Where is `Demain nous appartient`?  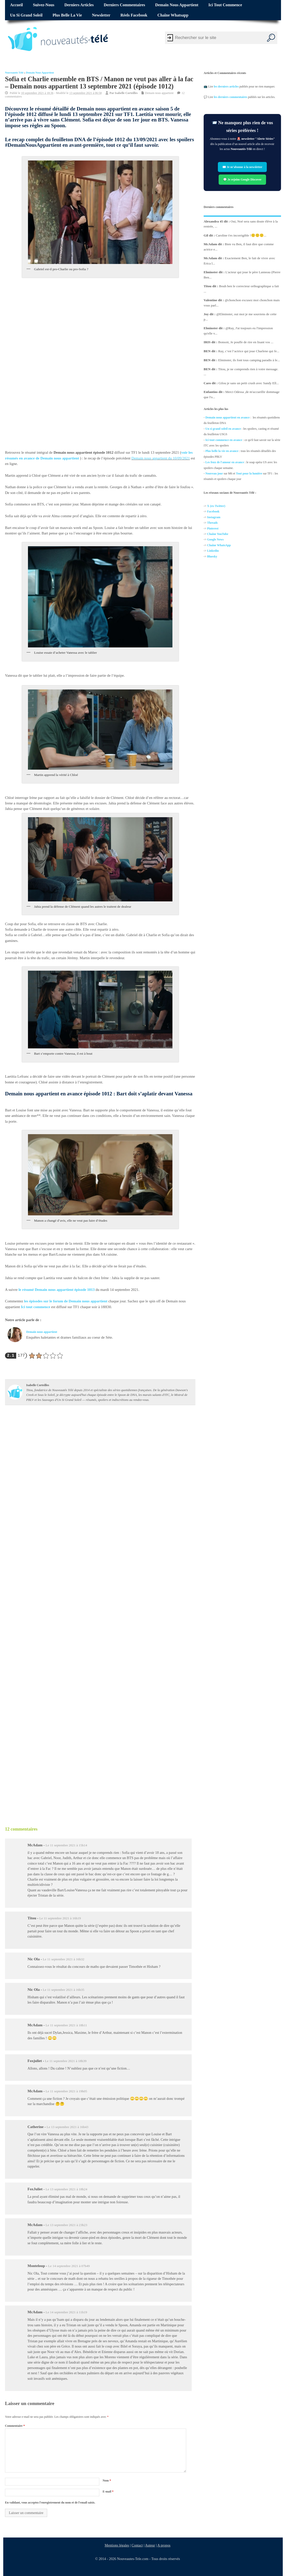 Demain nous appartient is located at coordinates (176, 5).